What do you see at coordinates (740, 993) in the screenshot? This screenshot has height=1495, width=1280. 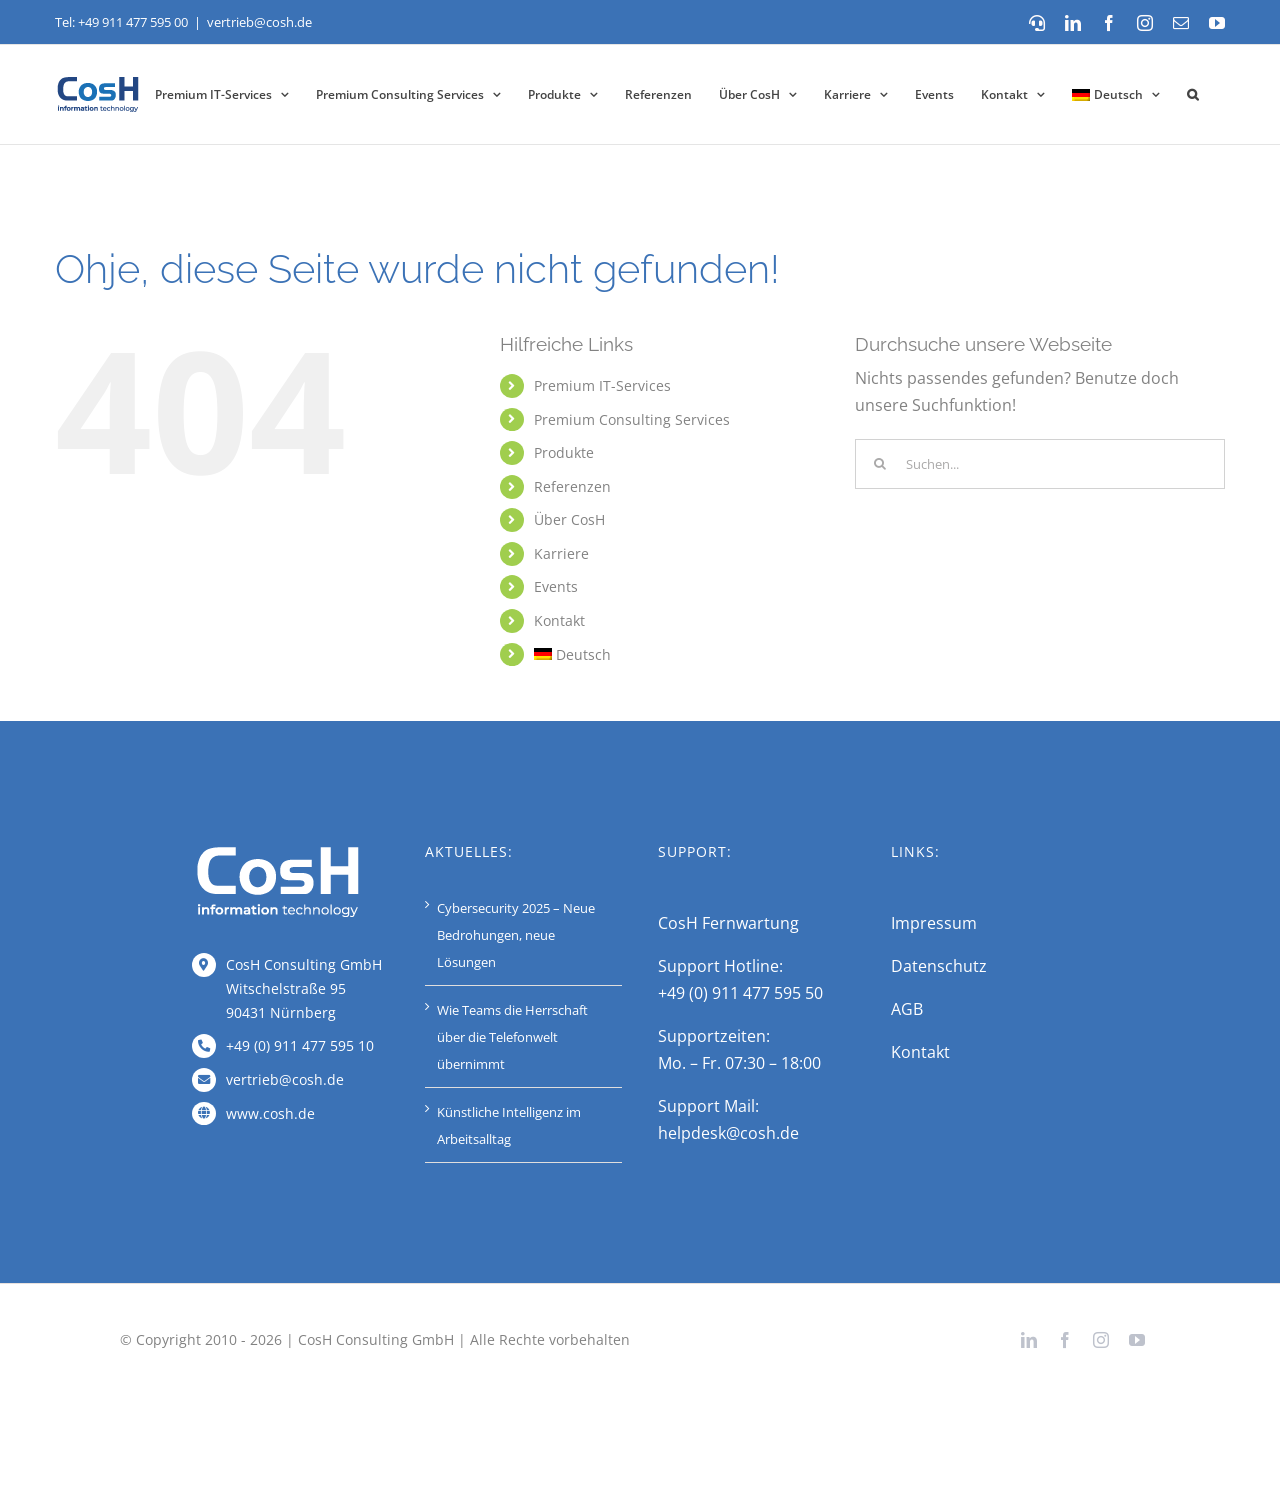 I see `+49 (0) 911 477 595 50` at bounding box center [740, 993].